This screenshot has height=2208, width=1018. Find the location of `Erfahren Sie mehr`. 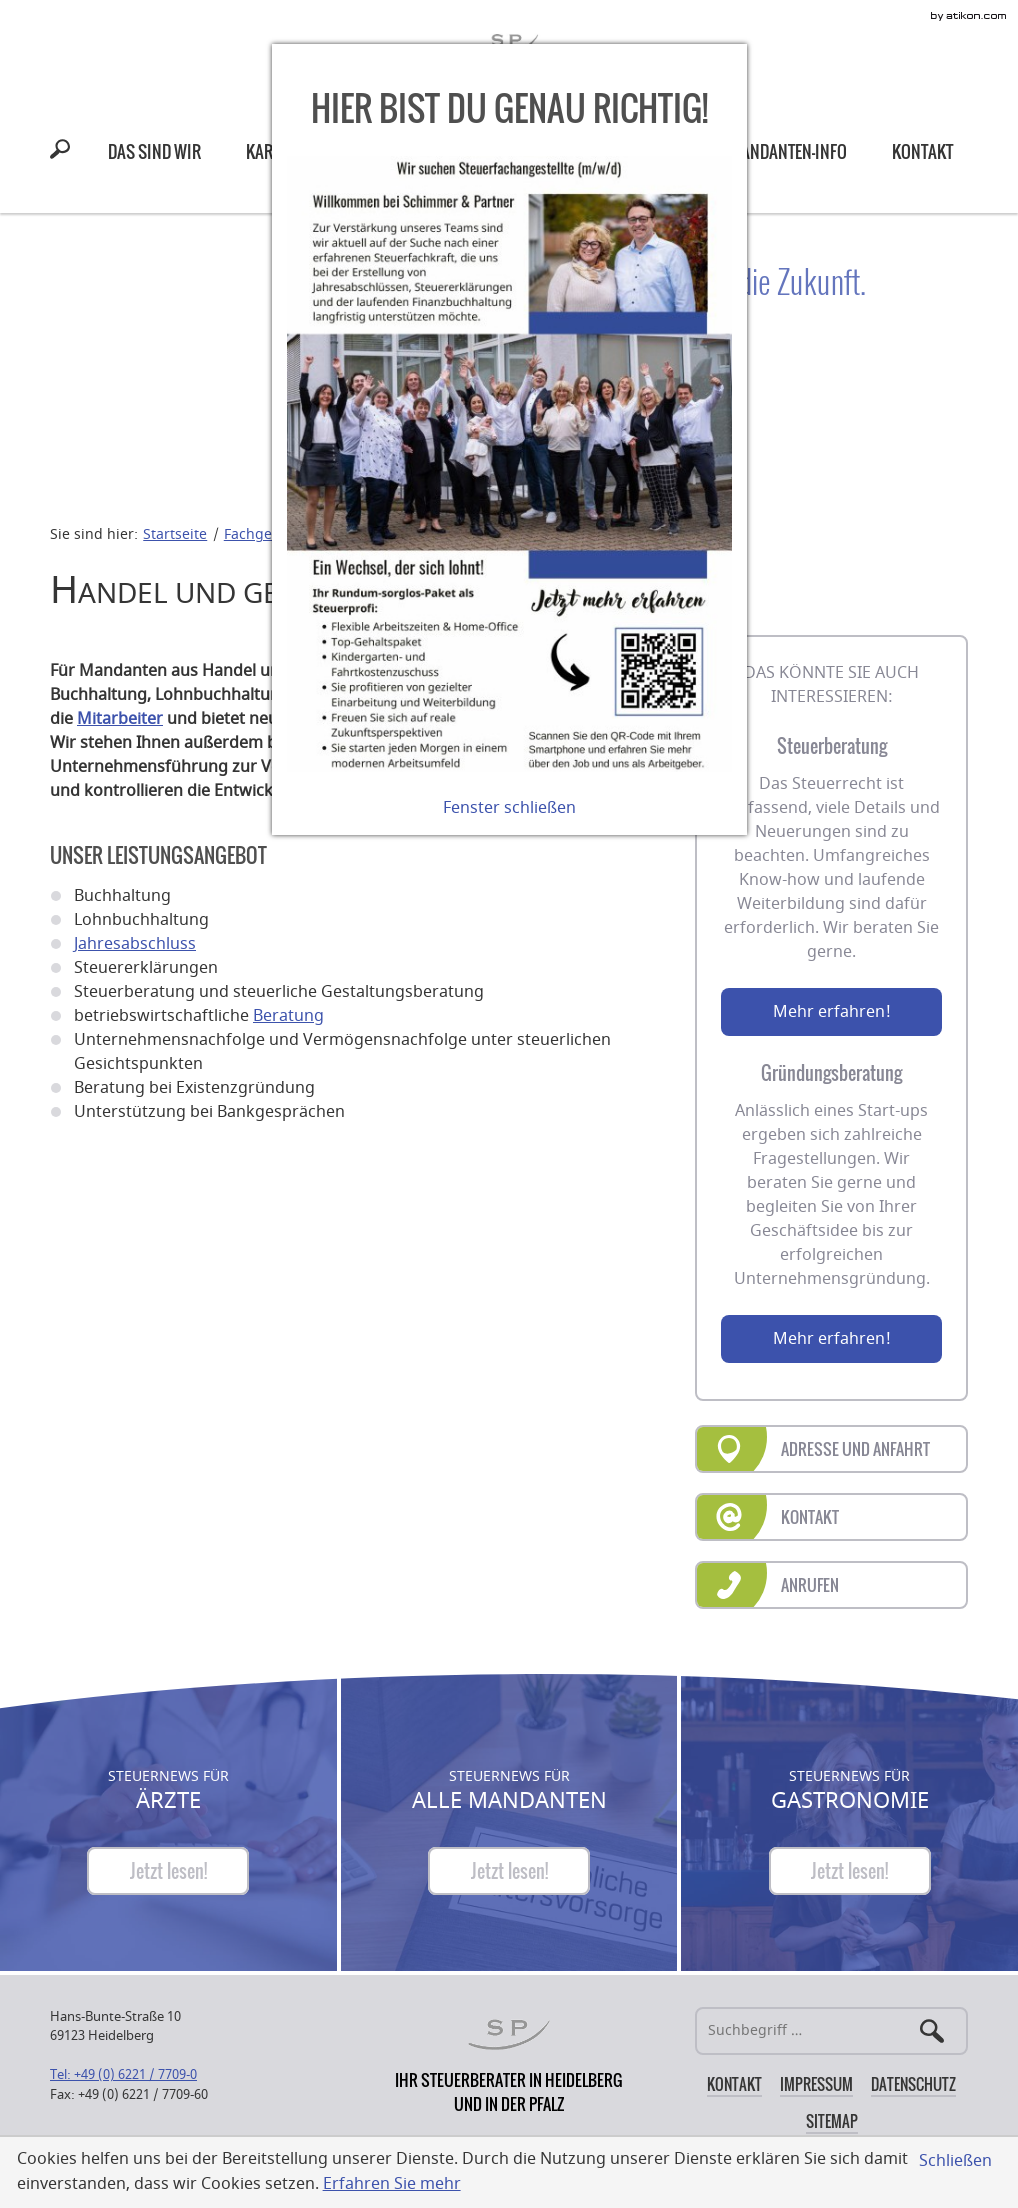

Erfahren Sie mehr is located at coordinates (392, 2184).